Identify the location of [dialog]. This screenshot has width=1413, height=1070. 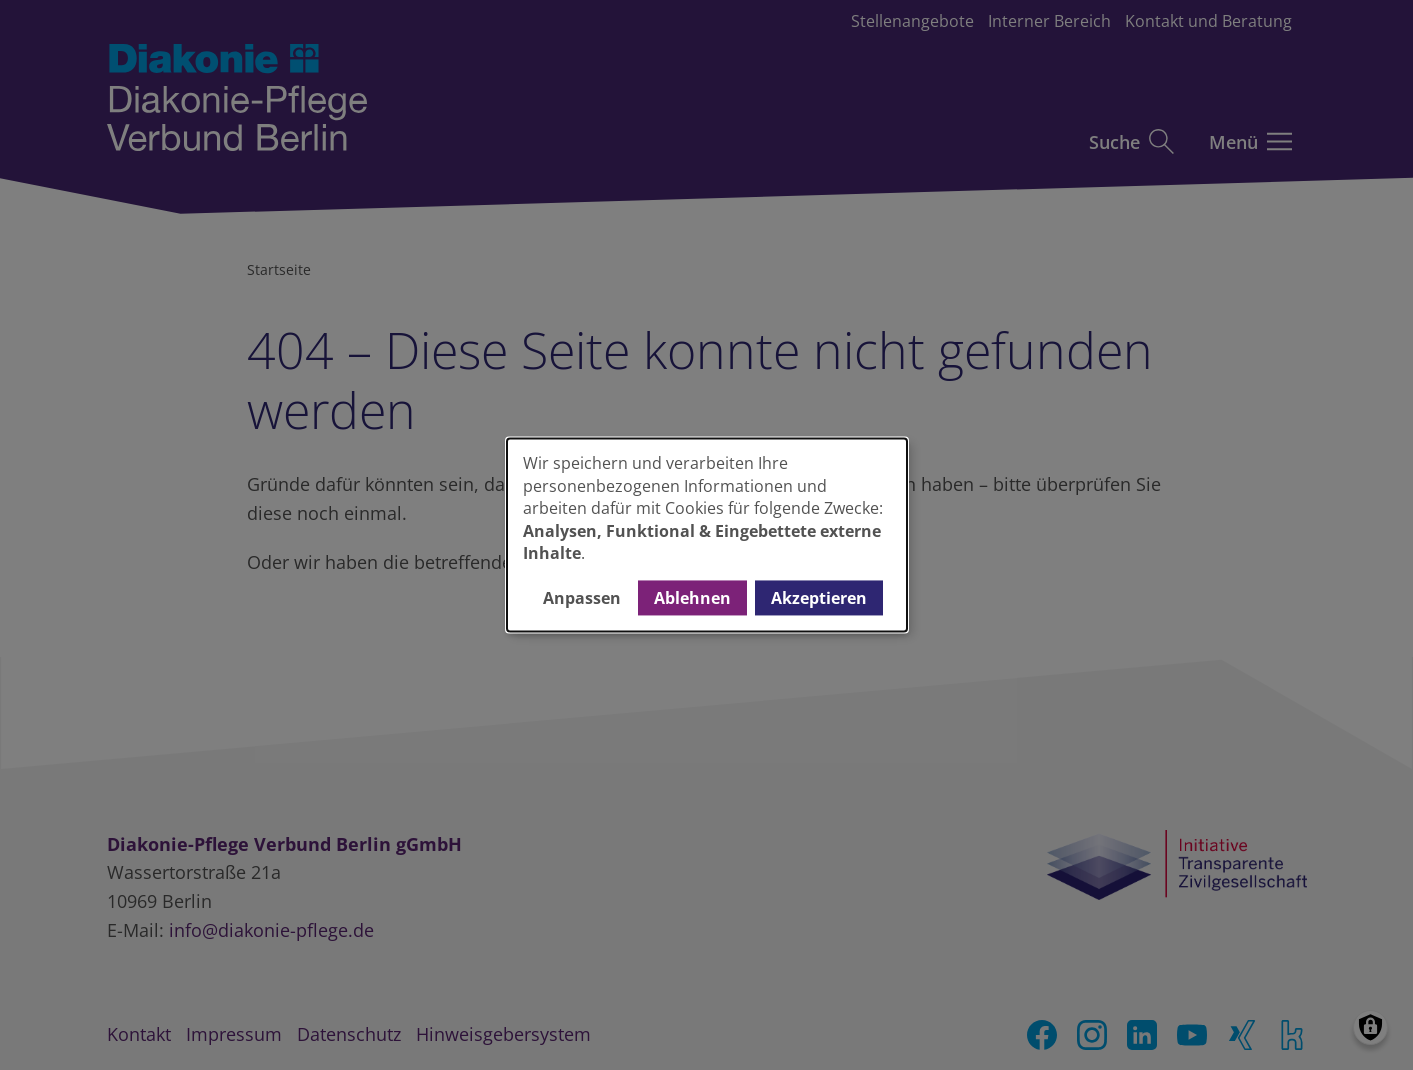
(707, 534).